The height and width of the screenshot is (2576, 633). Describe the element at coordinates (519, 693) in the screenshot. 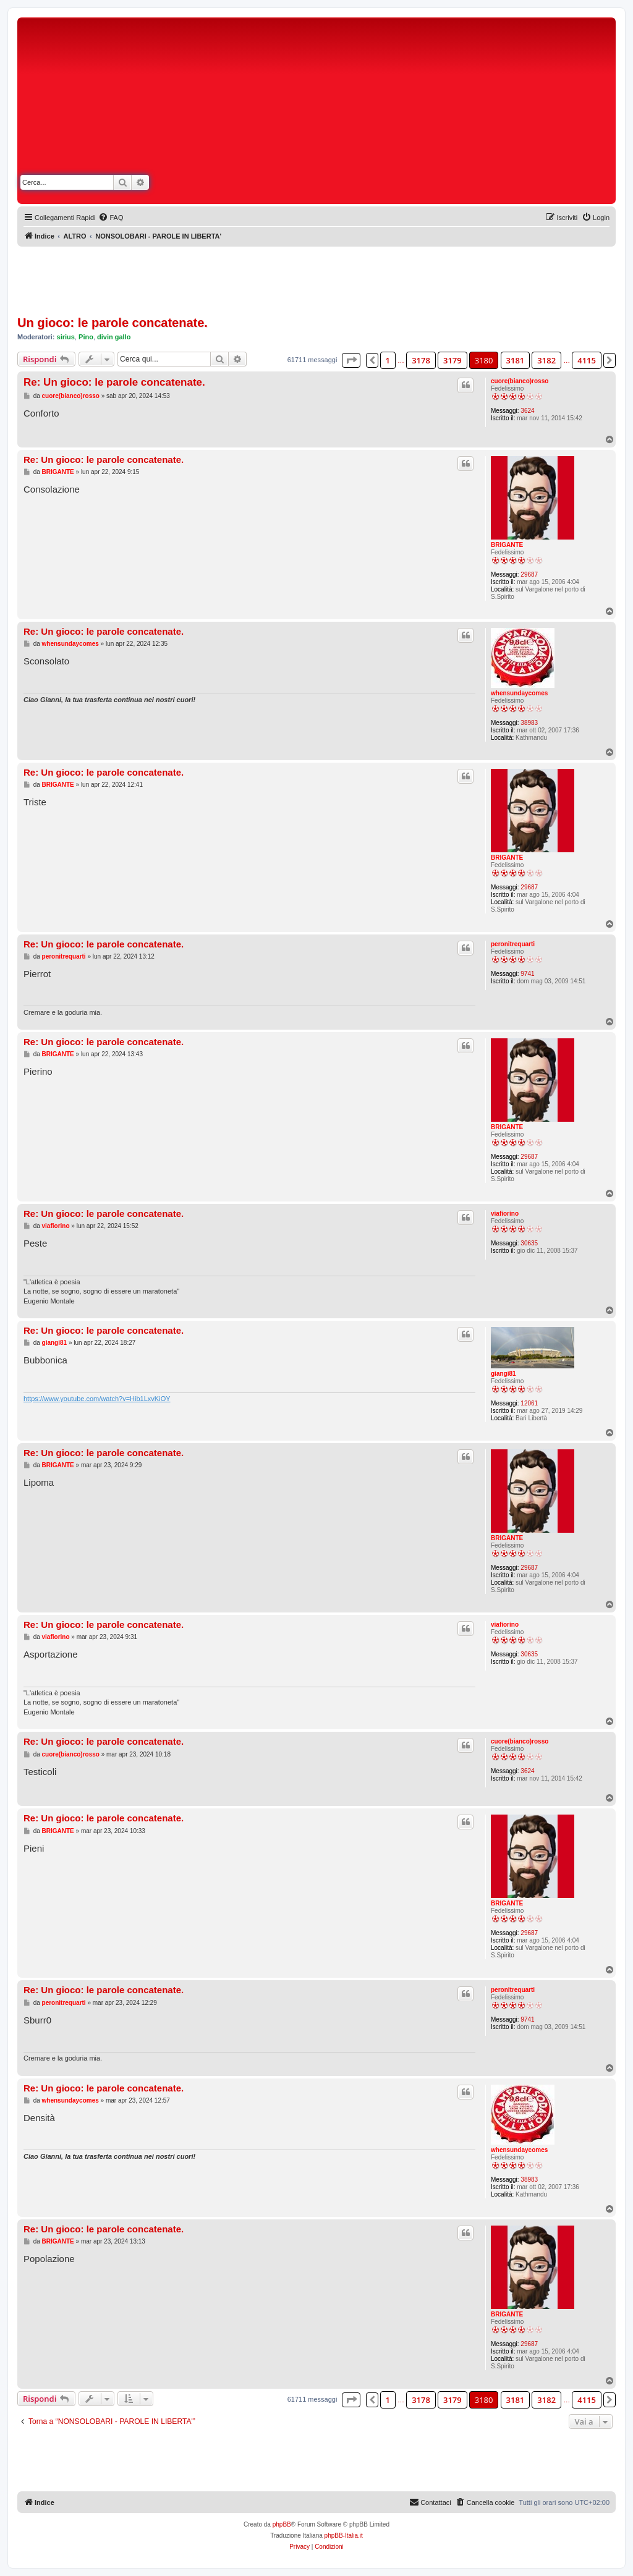

I see `whensundaycomes` at that location.